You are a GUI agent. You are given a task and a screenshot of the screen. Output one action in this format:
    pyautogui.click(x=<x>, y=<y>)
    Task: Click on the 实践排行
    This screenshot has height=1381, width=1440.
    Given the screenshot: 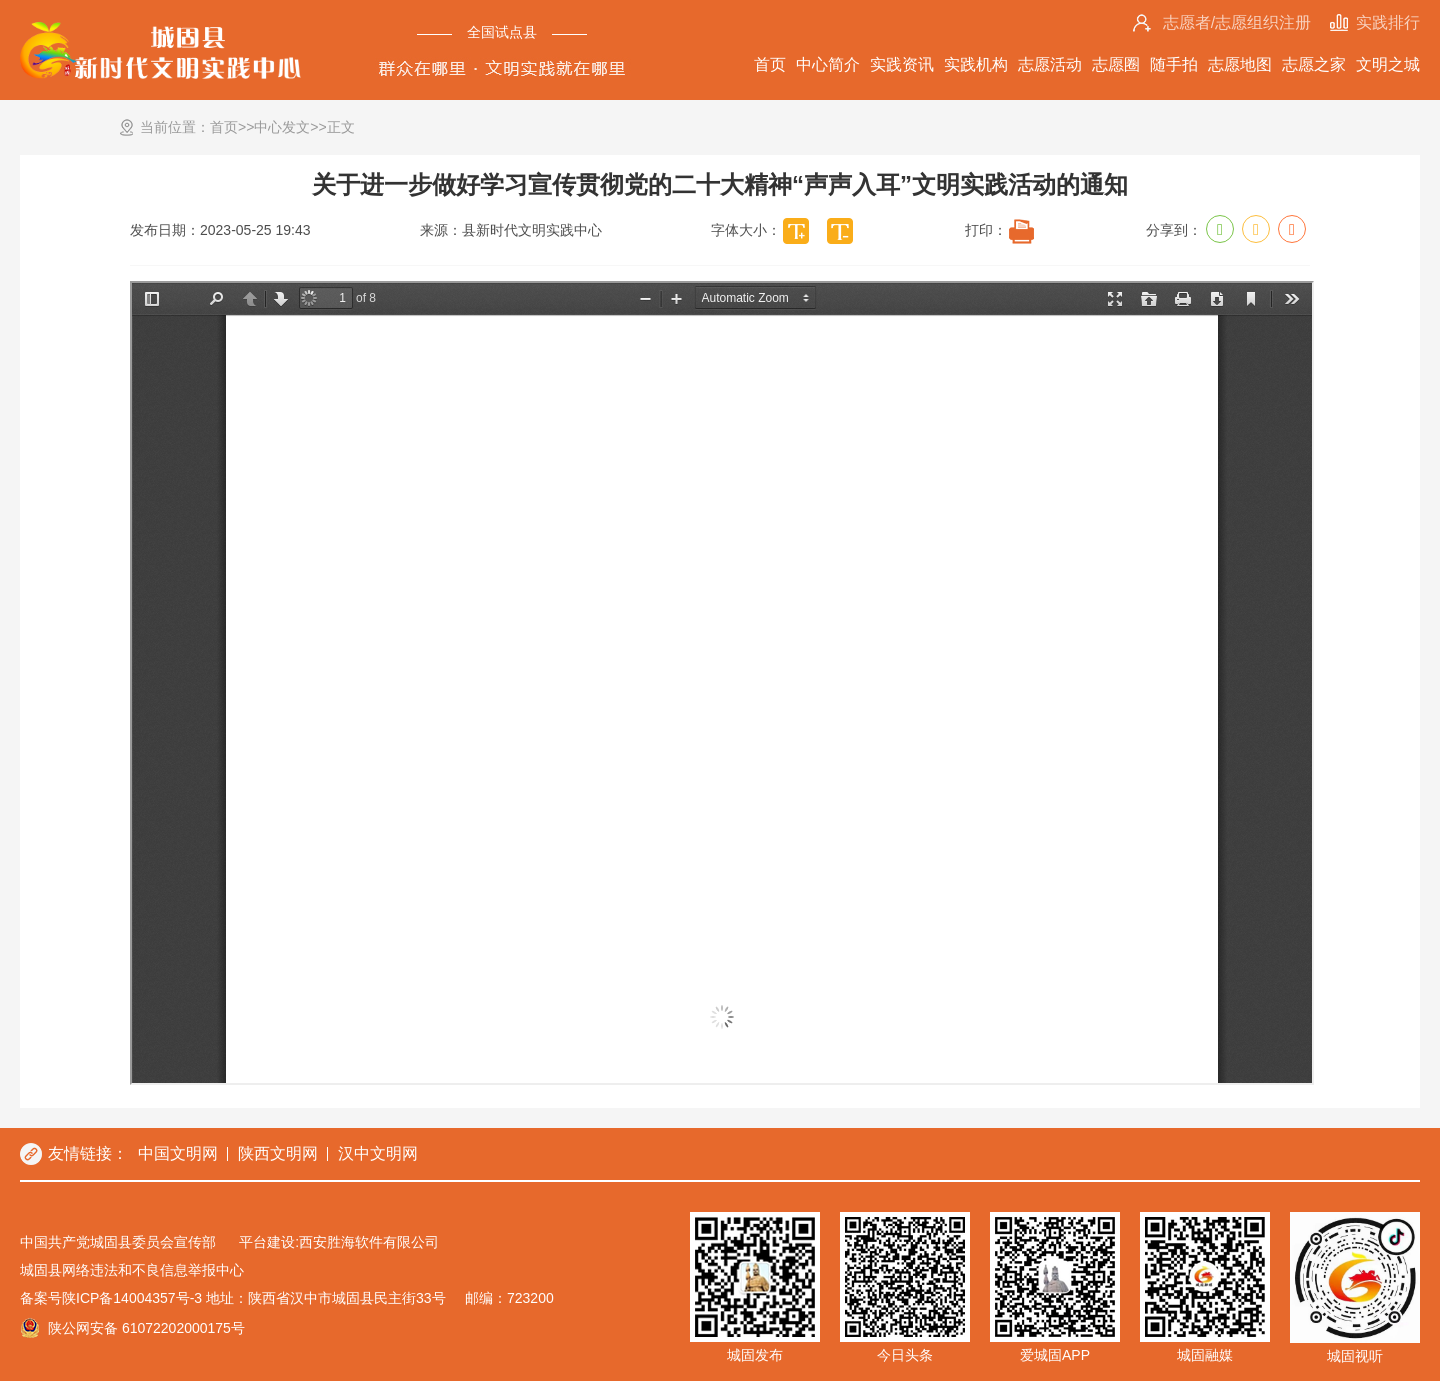 What is the action you would take?
    pyautogui.click(x=1388, y=22)
    